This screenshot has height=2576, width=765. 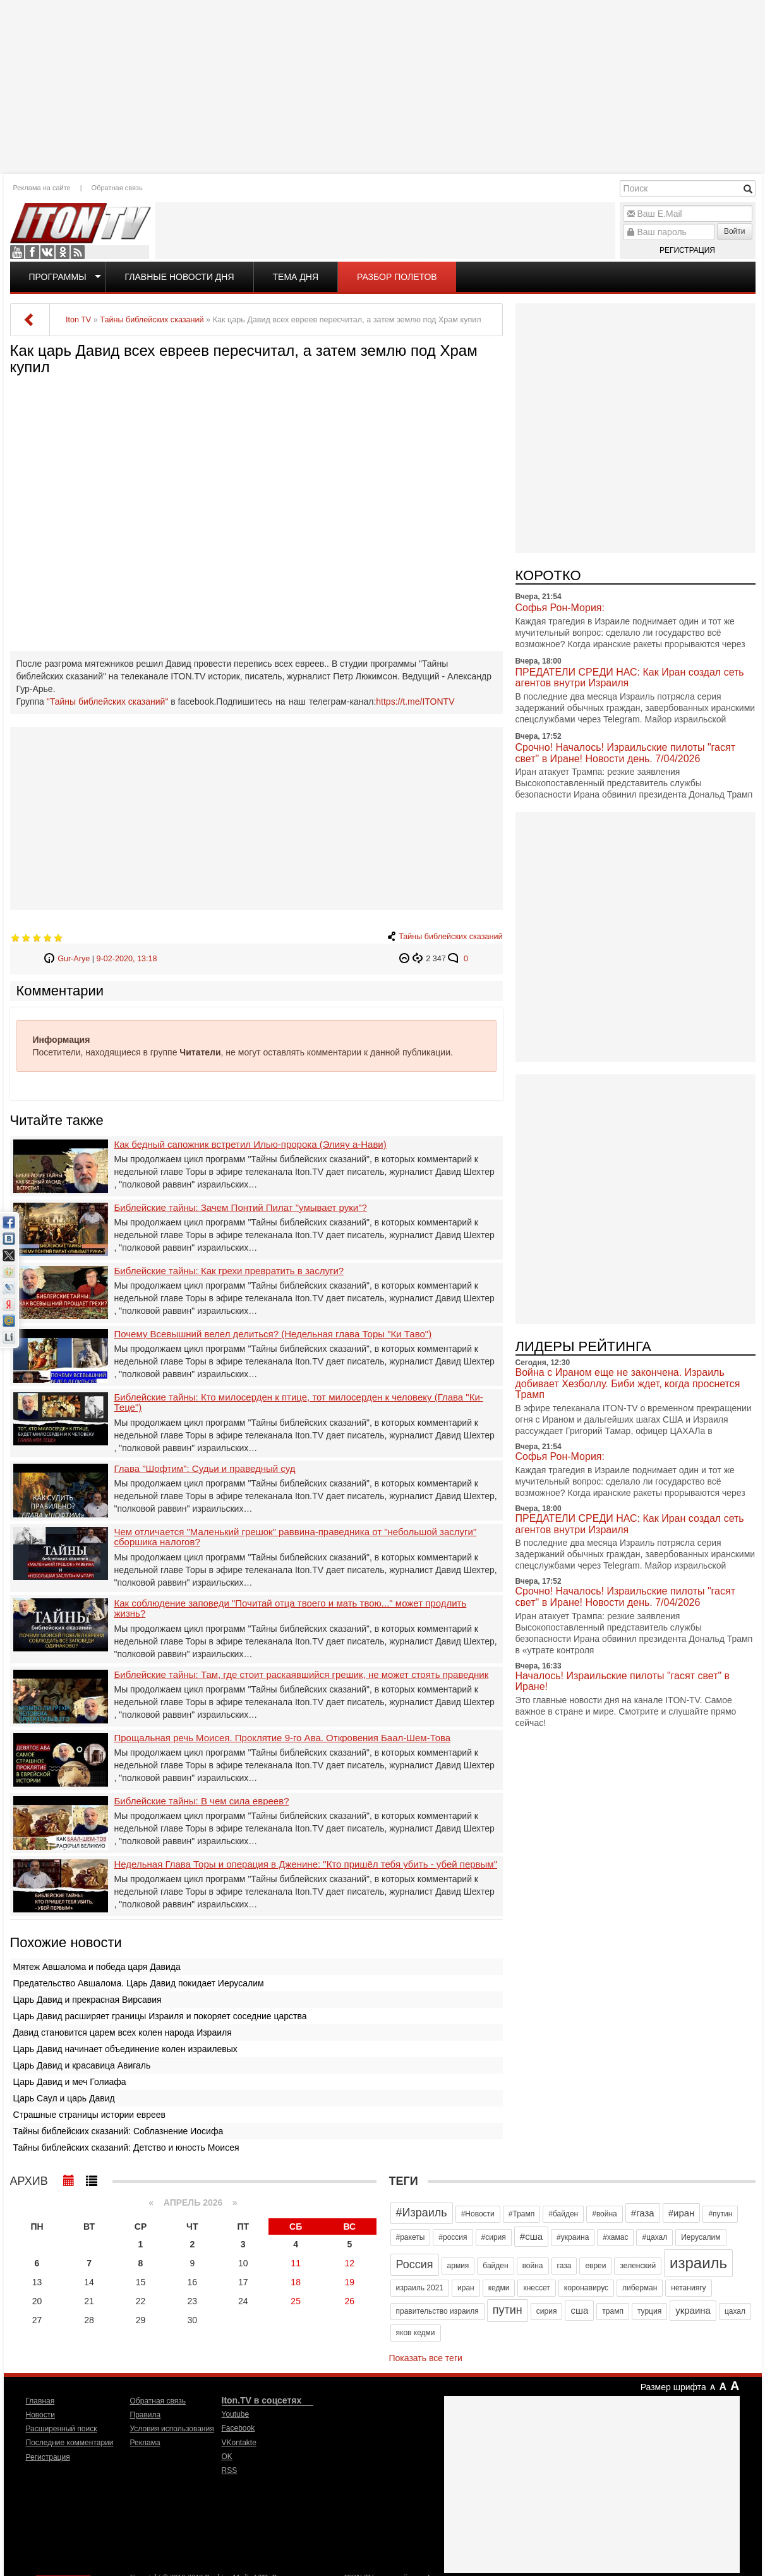 I want to click on #россия, so click(x=452, y=2237).